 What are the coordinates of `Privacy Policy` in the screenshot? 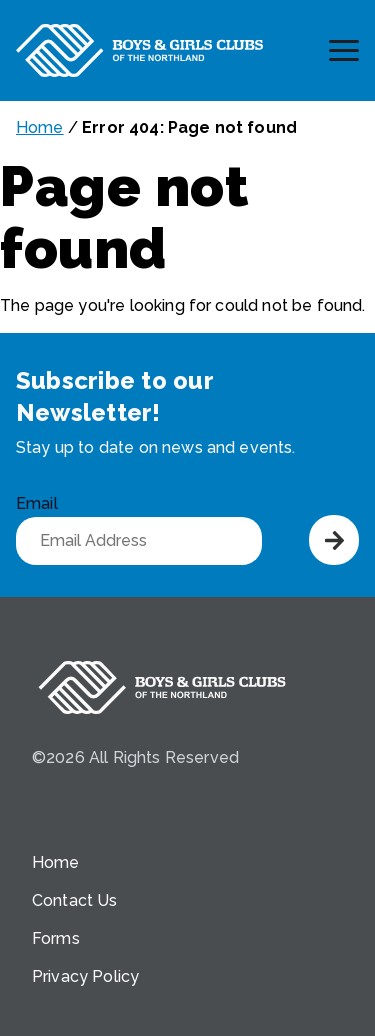 It's located at (85, 976).